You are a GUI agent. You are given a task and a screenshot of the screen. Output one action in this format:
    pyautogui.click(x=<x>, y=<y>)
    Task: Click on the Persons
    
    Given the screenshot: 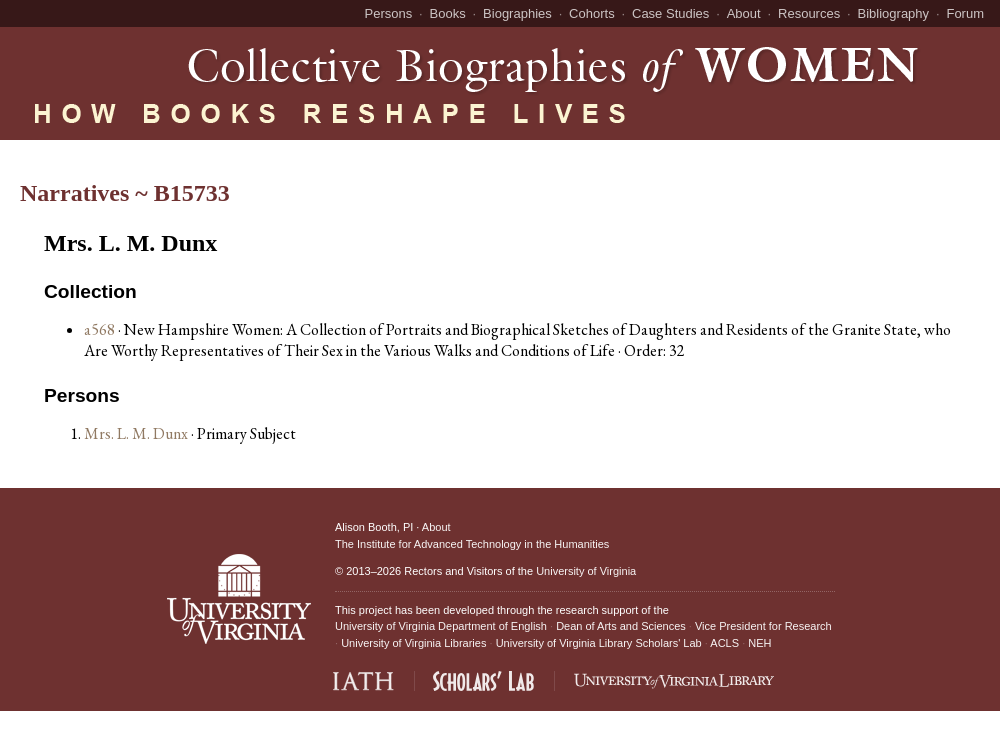 What is the action you would take?
    pyautogui.click(x=389, y=13)
    